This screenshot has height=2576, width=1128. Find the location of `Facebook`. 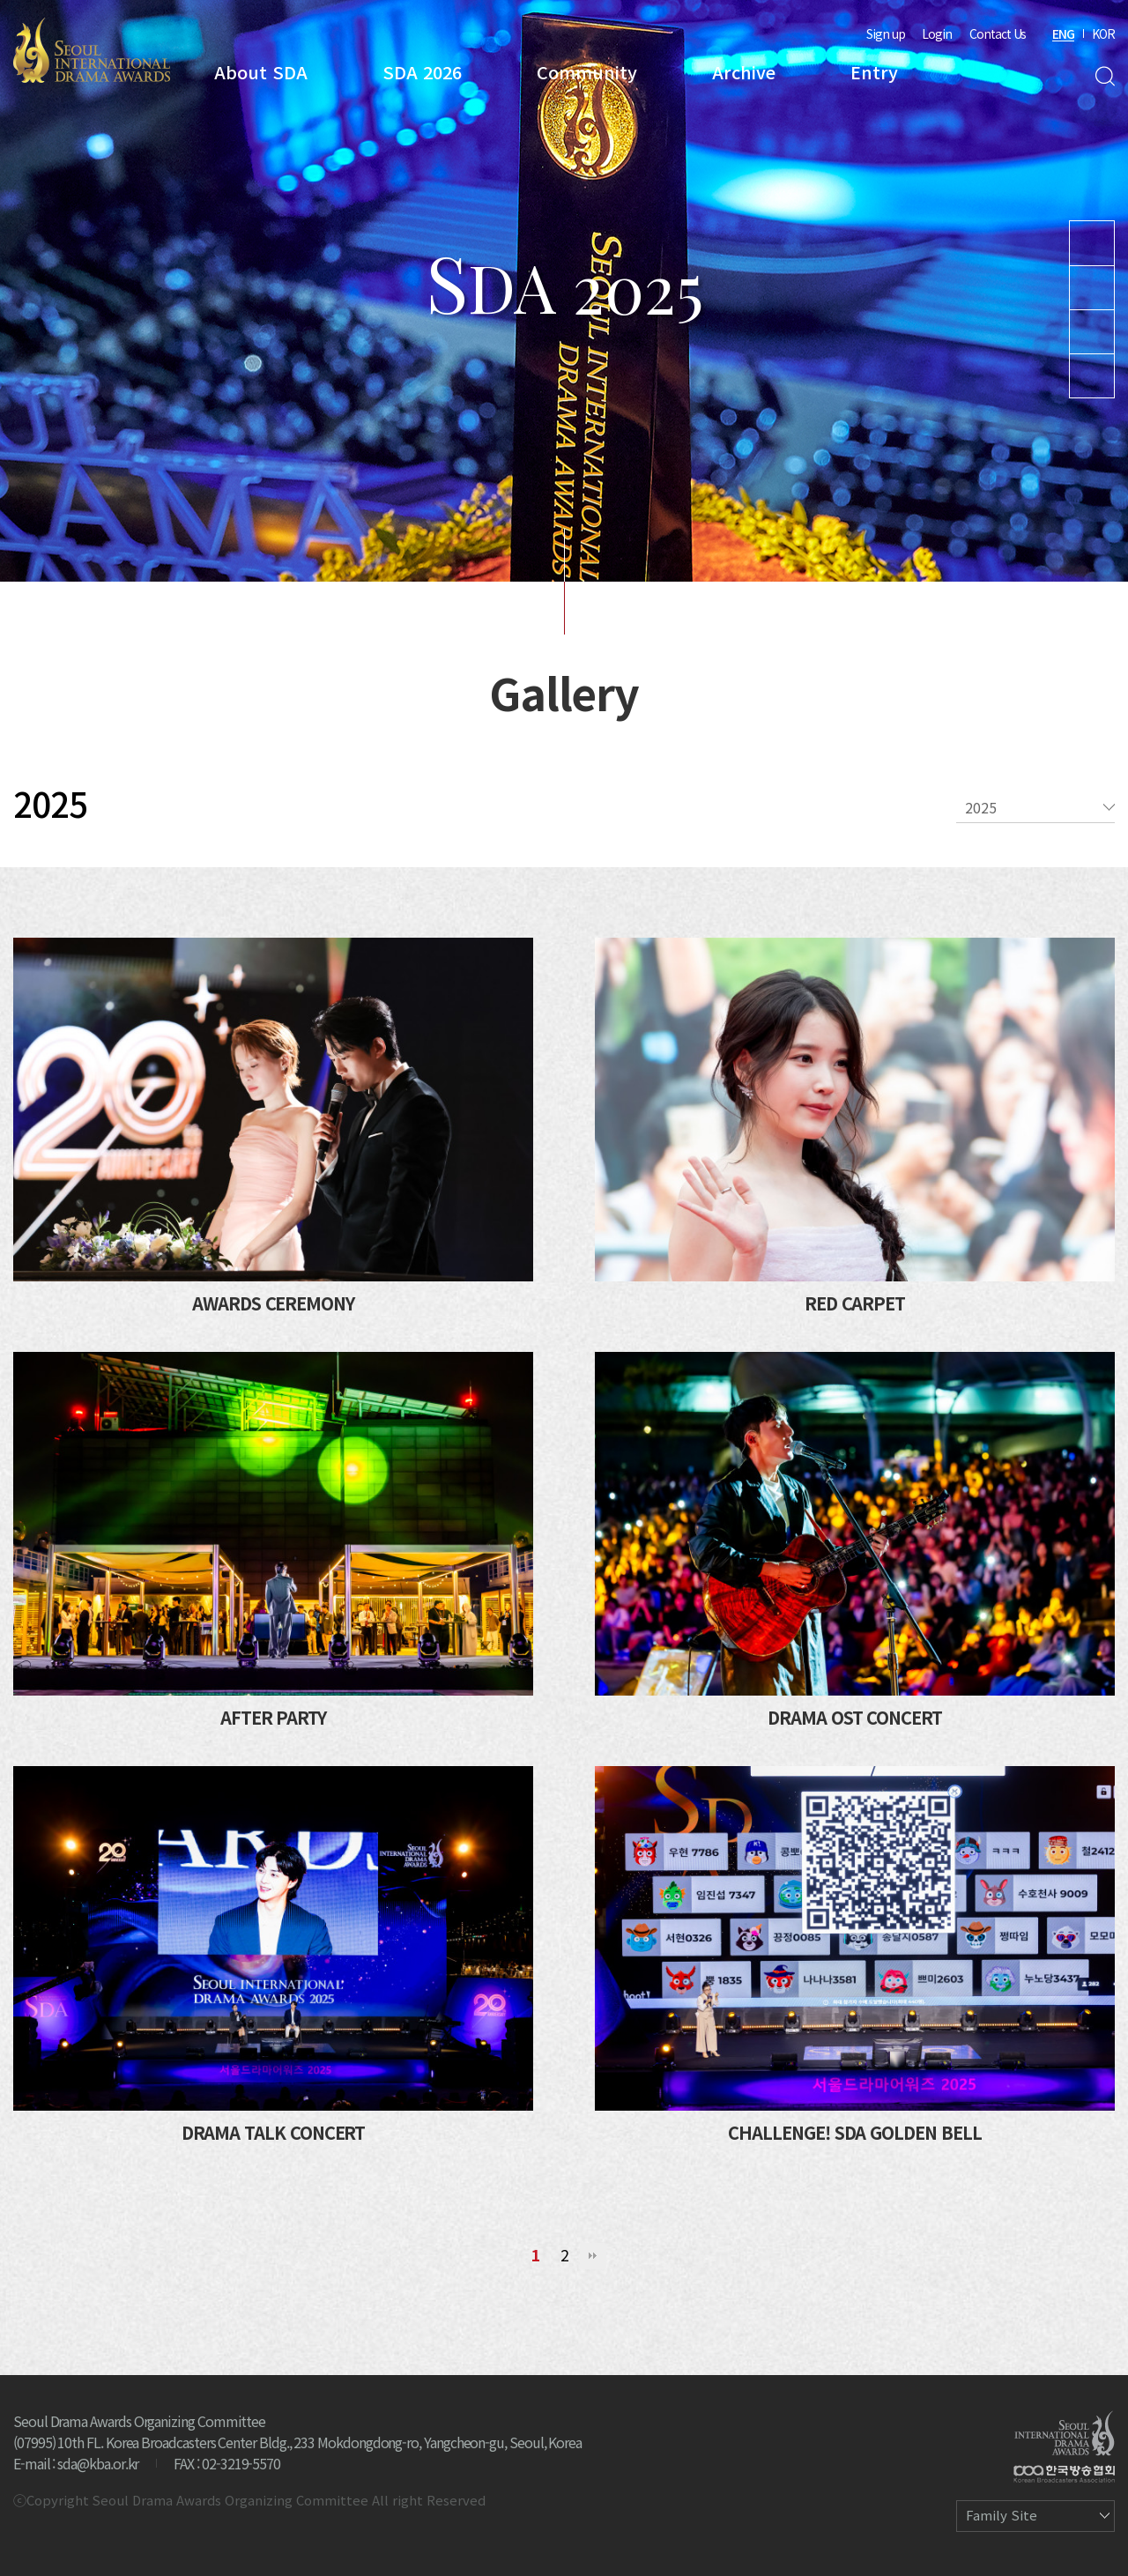

Facebook is located at coordinates (1092, 375).